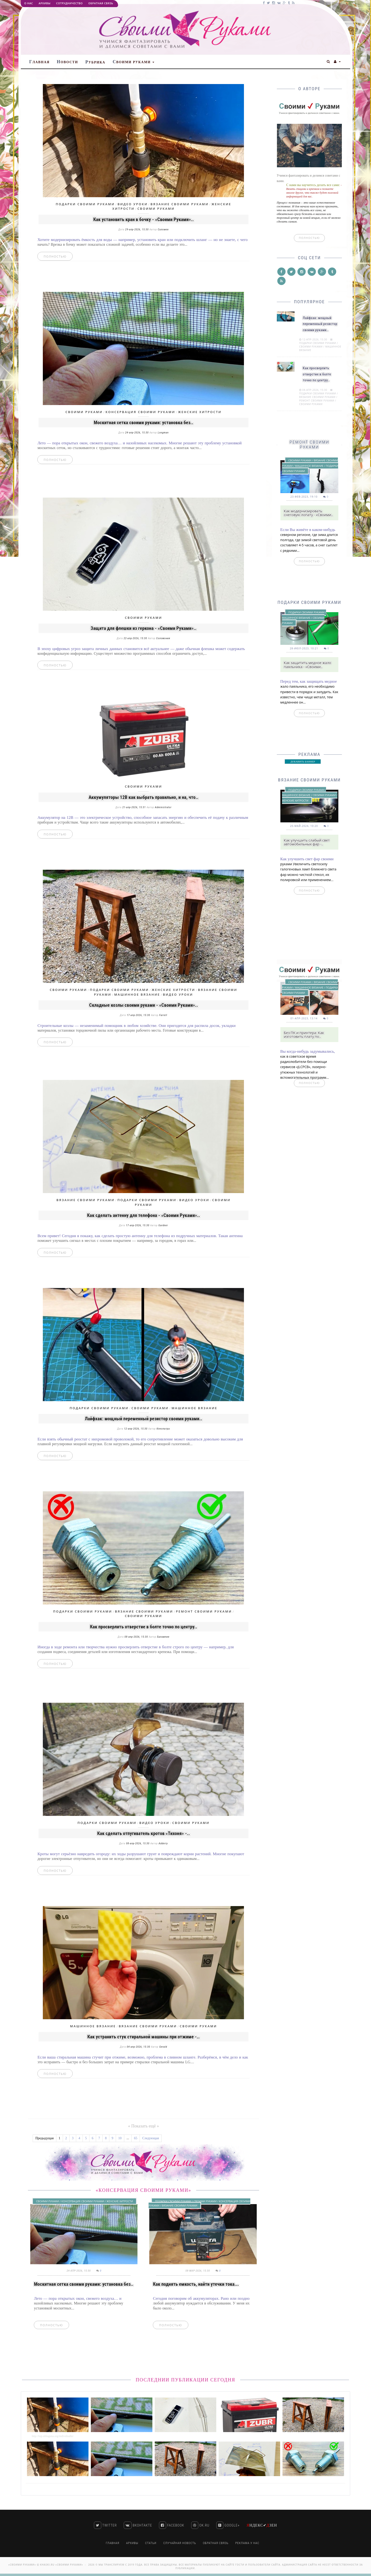 The image size is (371, 2576). I want to click on Подарки своими руками, so click(85, 204).